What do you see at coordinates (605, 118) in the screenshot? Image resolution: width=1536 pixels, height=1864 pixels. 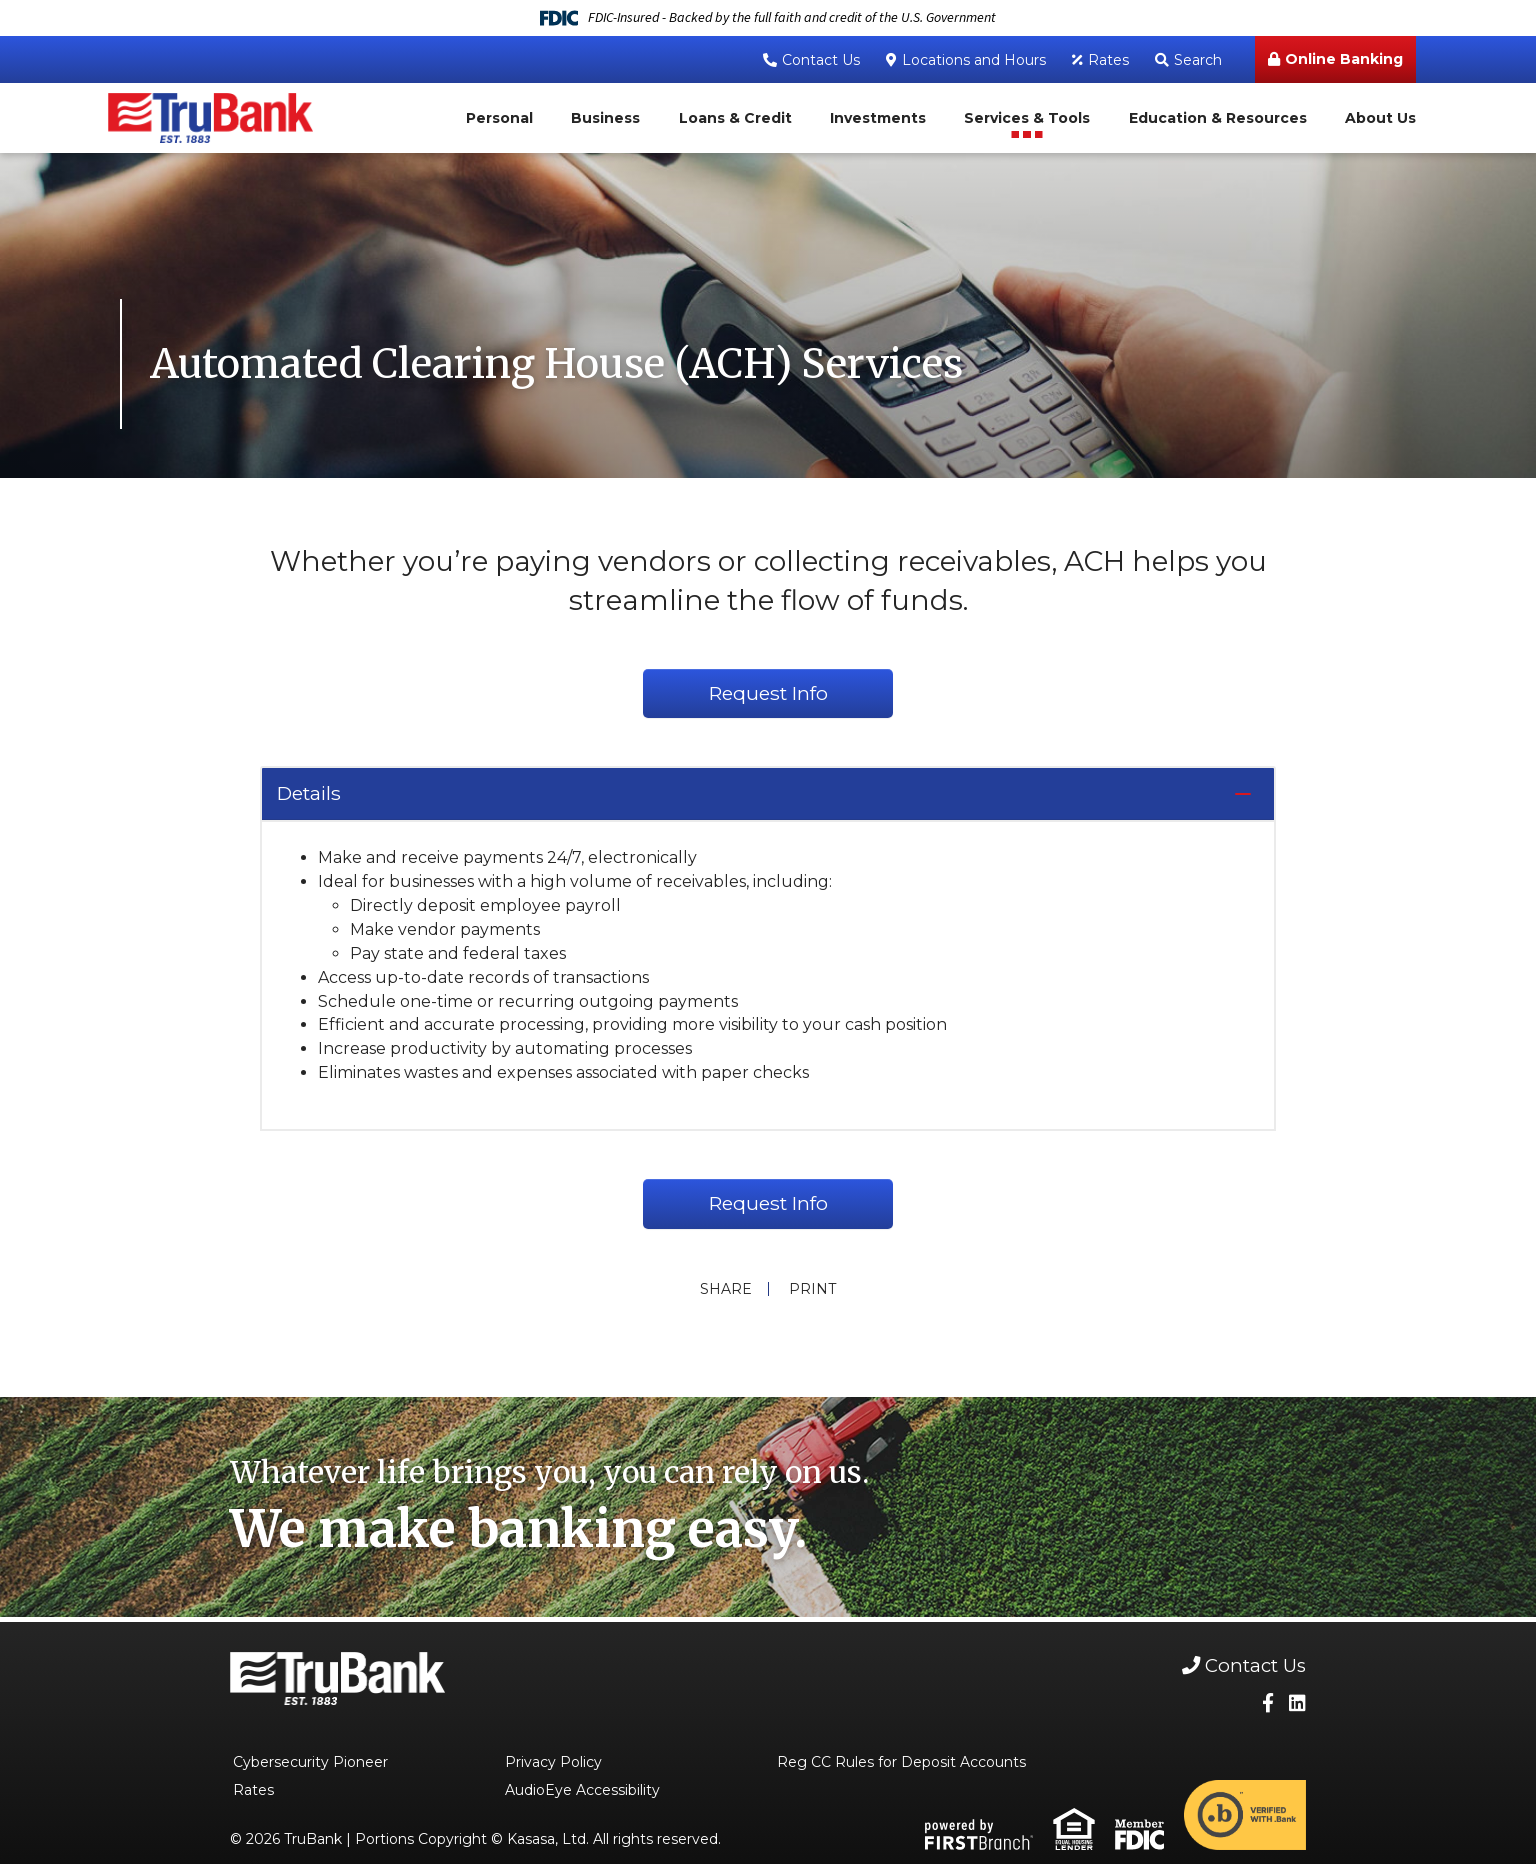 I see `Business [button]` at bounding box center [605, 118].